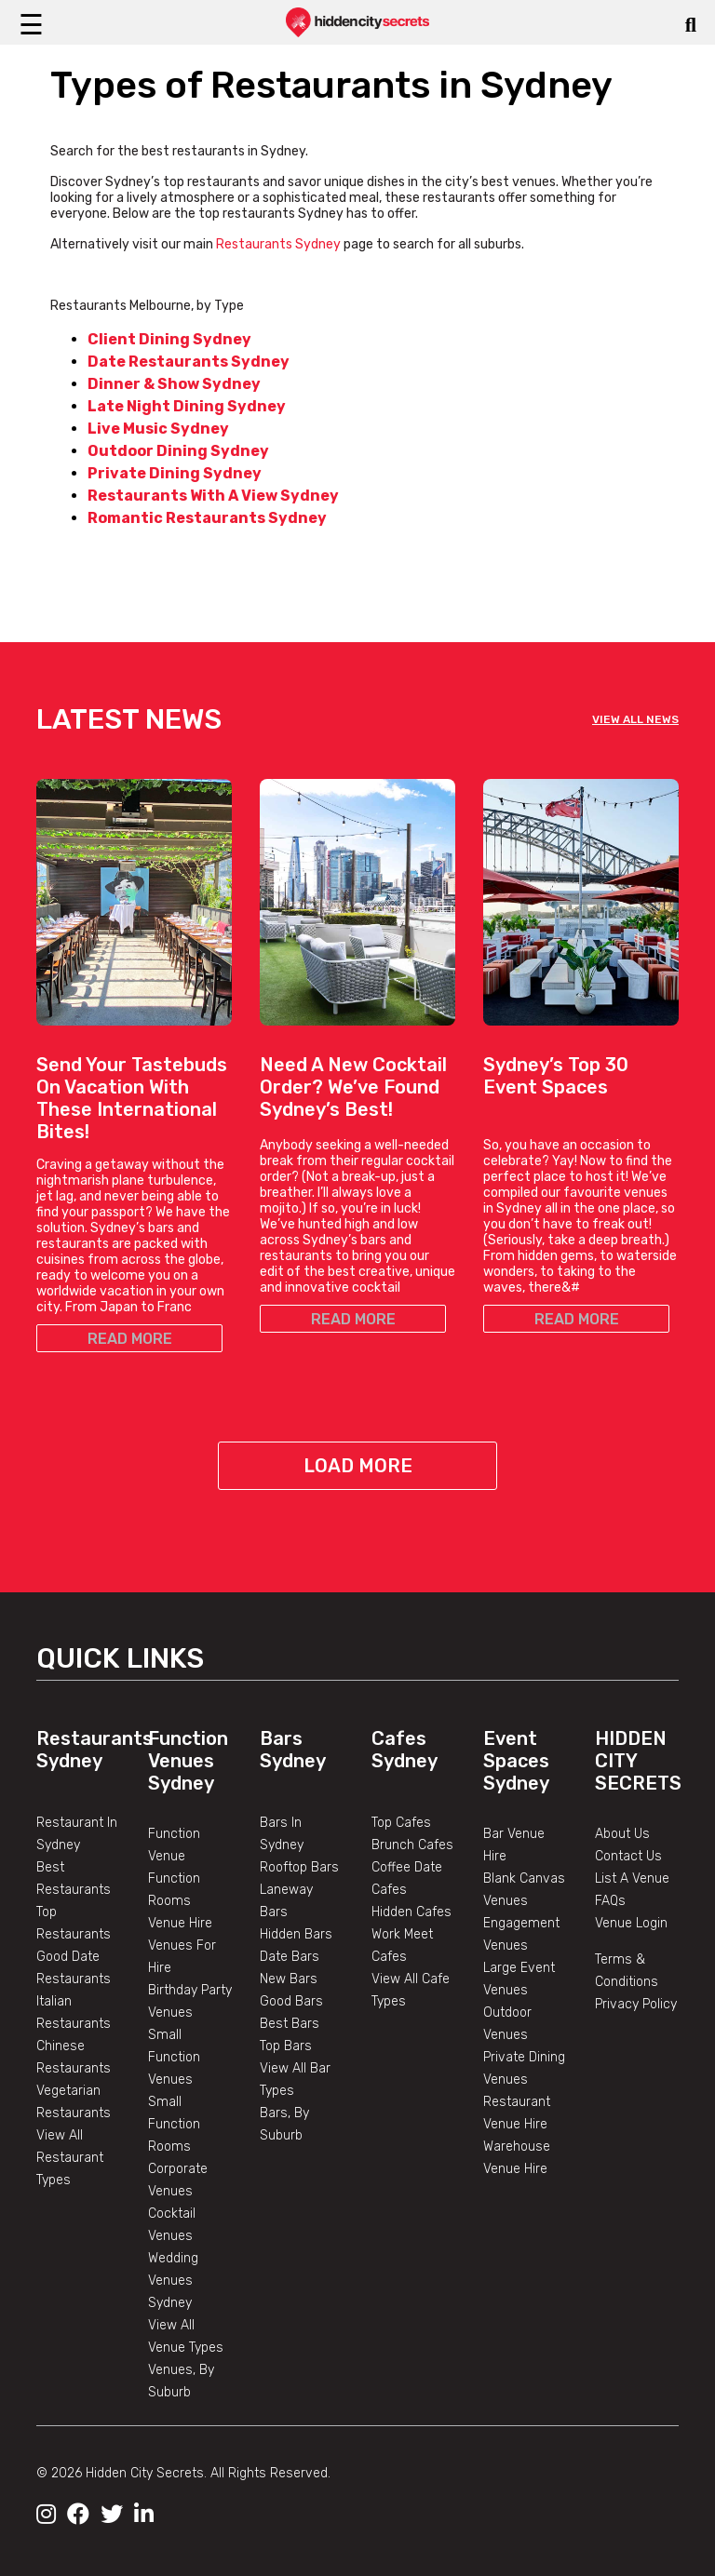  Describe the element at coordinates (174, 2057) in the screenshot. I see `Small Function Venues` at that location.